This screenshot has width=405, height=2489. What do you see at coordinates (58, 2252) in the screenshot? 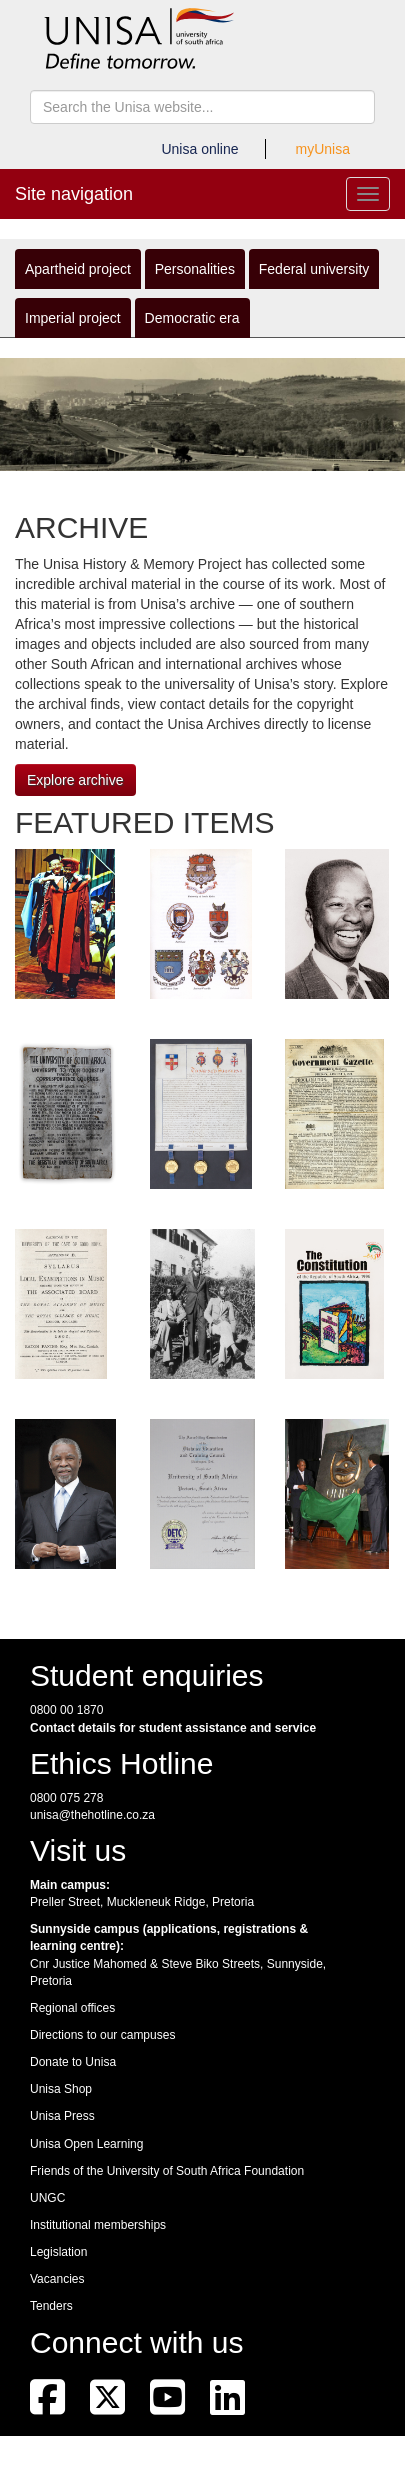
I see `Legislation` at bounding box center [58, 2252].